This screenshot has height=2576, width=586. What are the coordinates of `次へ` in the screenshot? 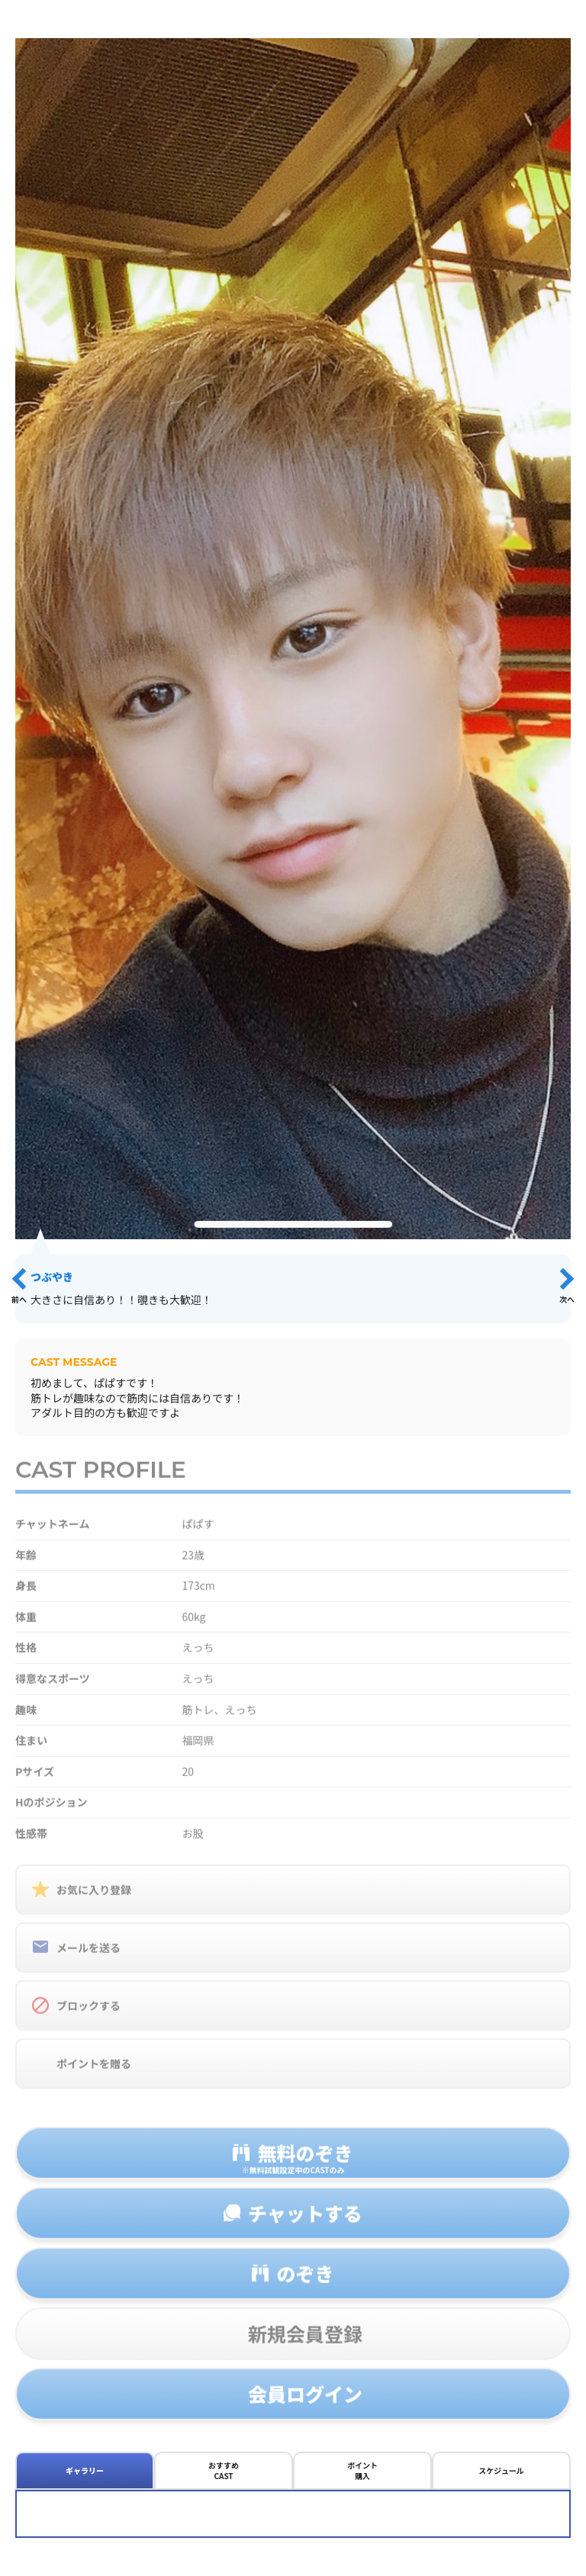 It's located at (567, 1299).